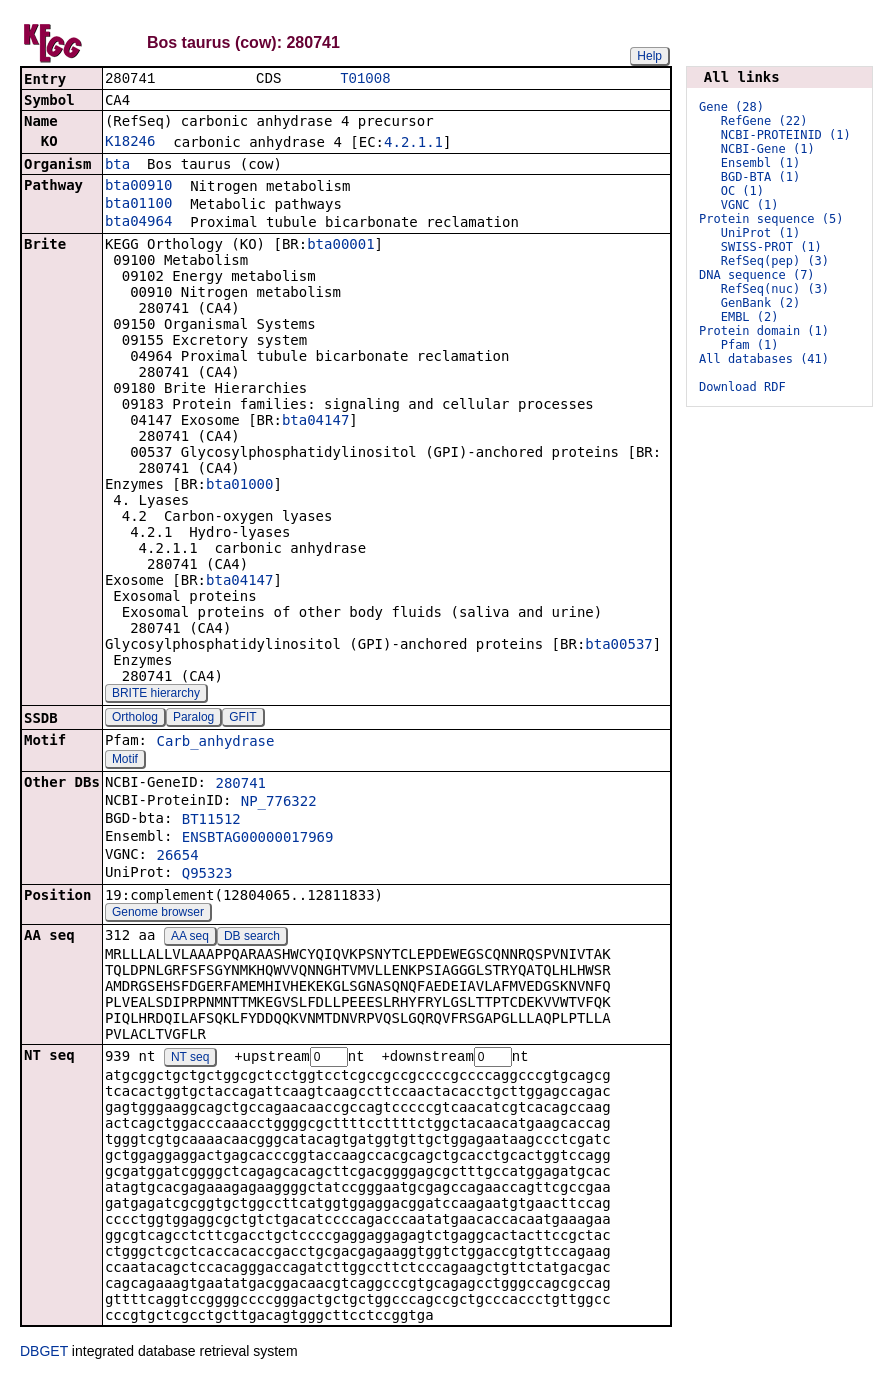  What do you see at coordinates (760, 303) in the screenshot?
I see `GenBank (2)` at bounding box center [760, 303].